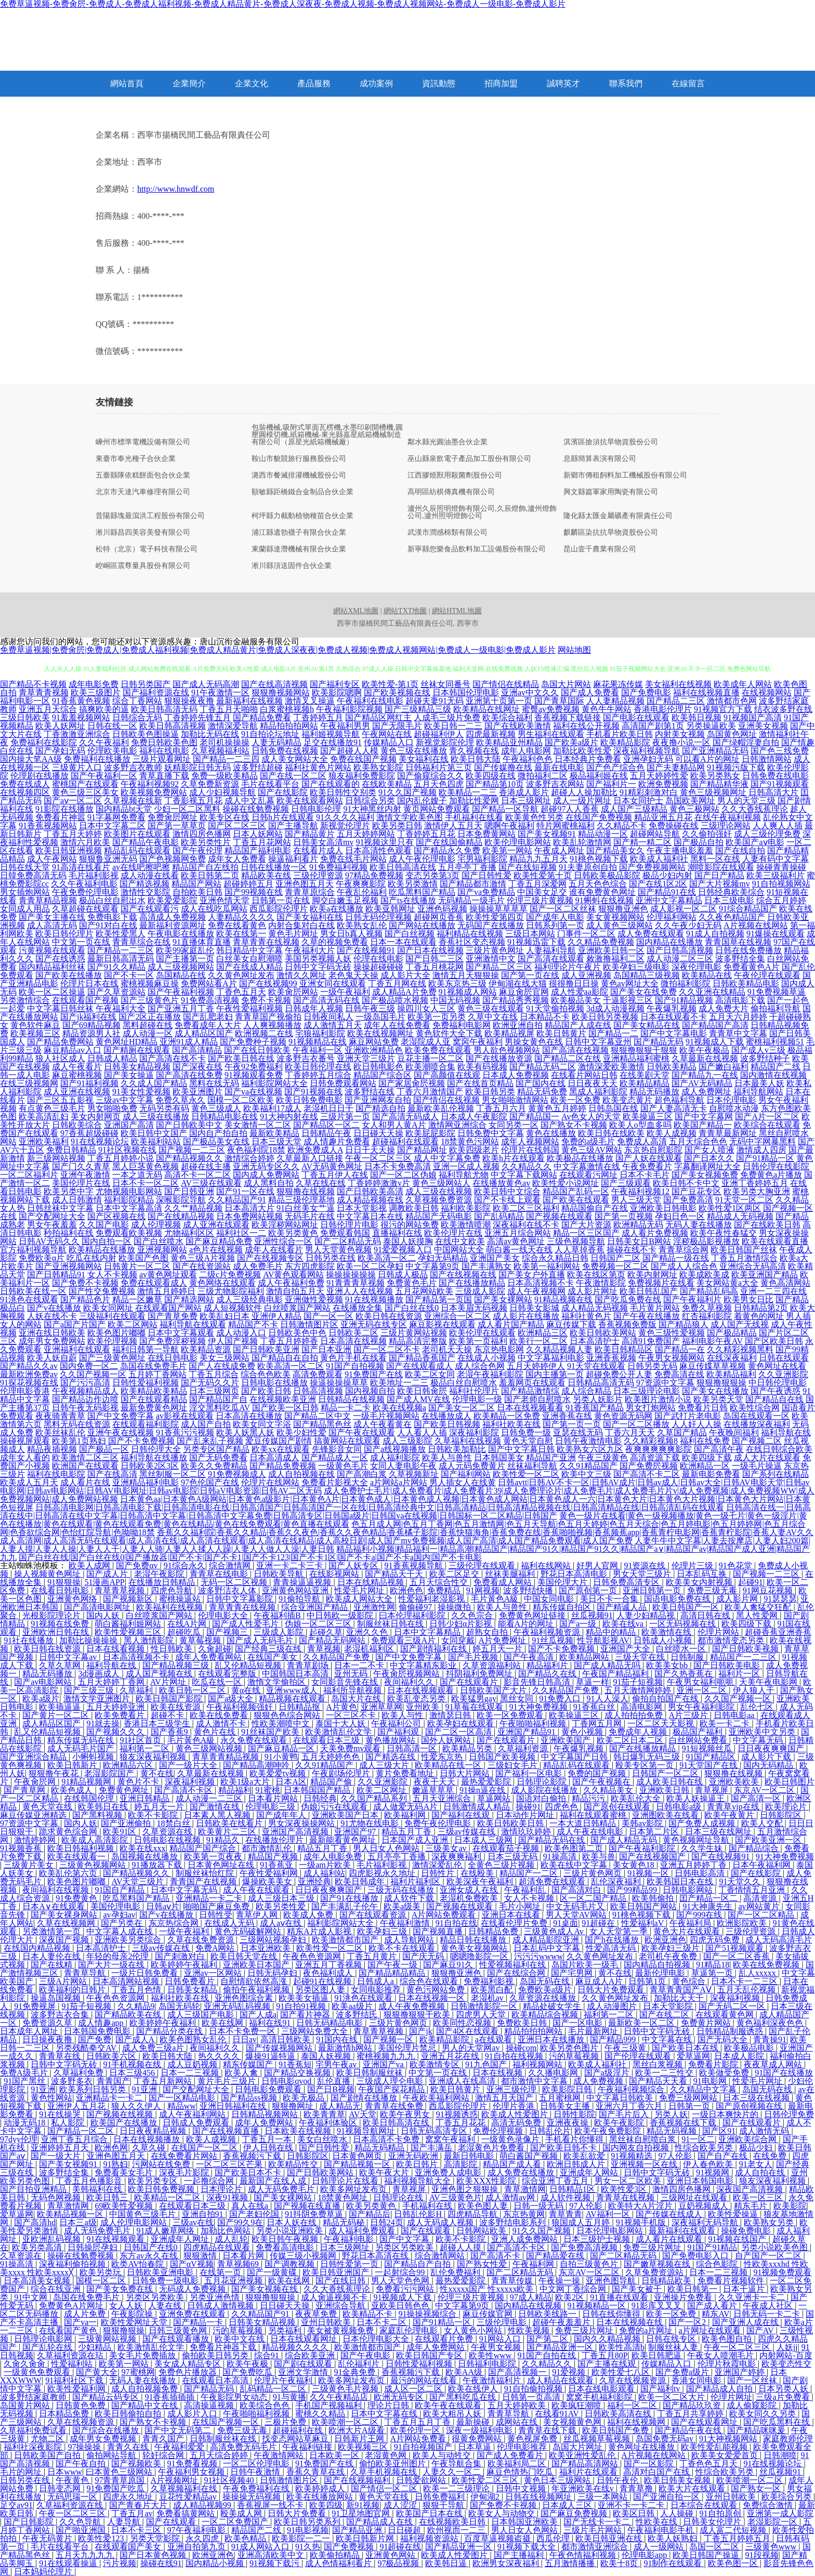  I want to click on 91香蕉视频网站, so click(48, 825).